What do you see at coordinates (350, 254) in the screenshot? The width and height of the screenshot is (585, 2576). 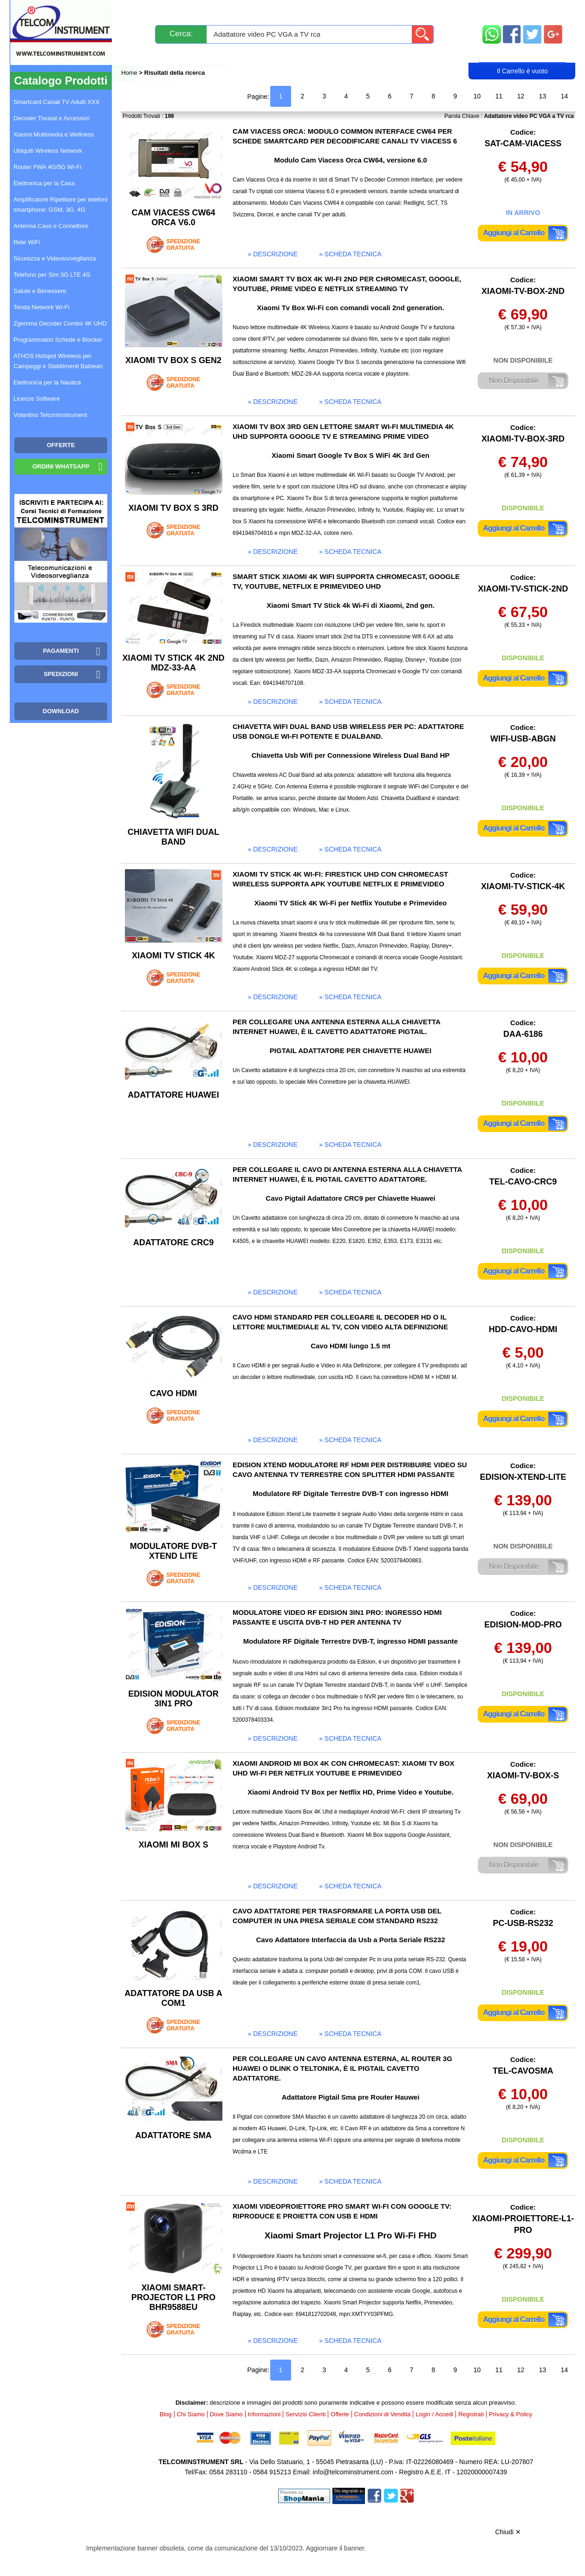 I see `» scheda tecnica` at bounding box center [350, 254].